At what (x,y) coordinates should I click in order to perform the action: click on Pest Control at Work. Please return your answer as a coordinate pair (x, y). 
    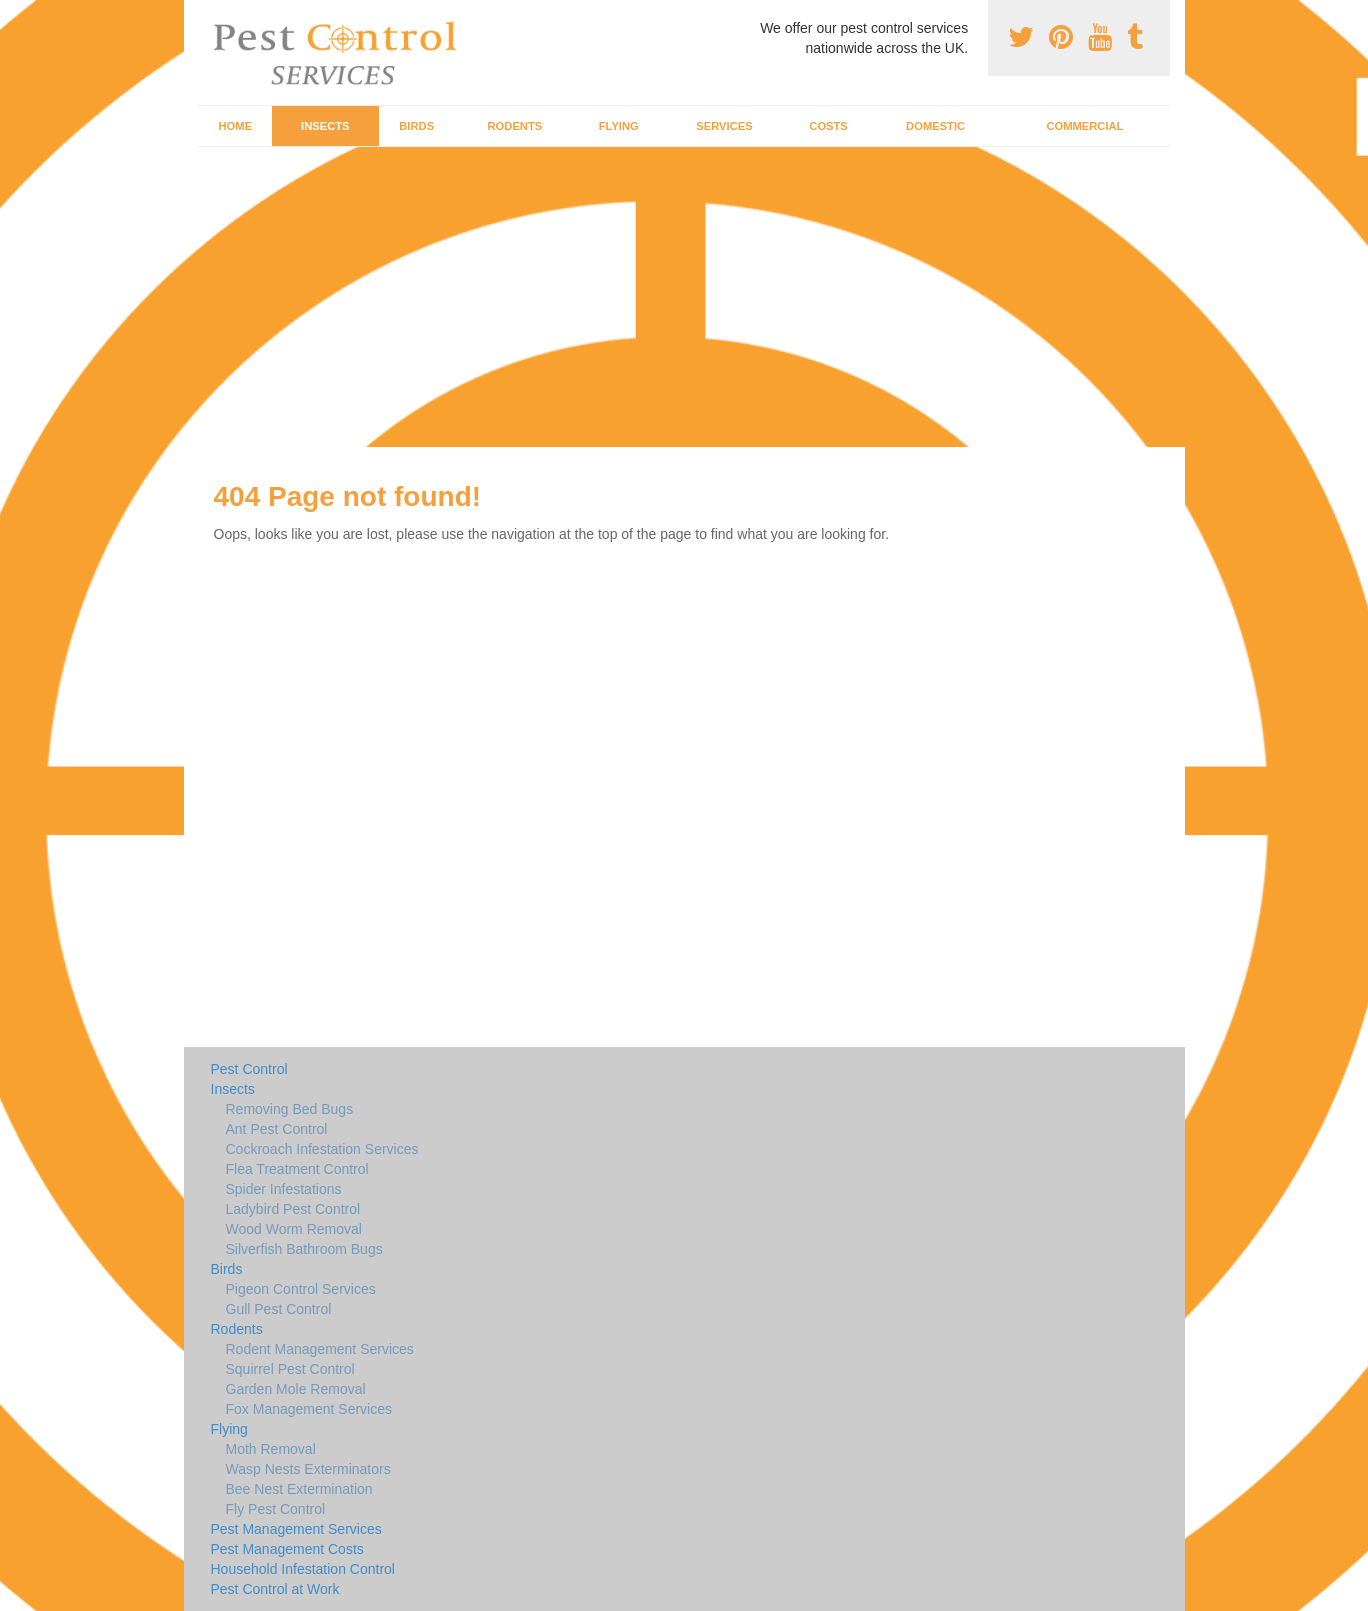
    Looking at the image, I should click on (275, 1589).